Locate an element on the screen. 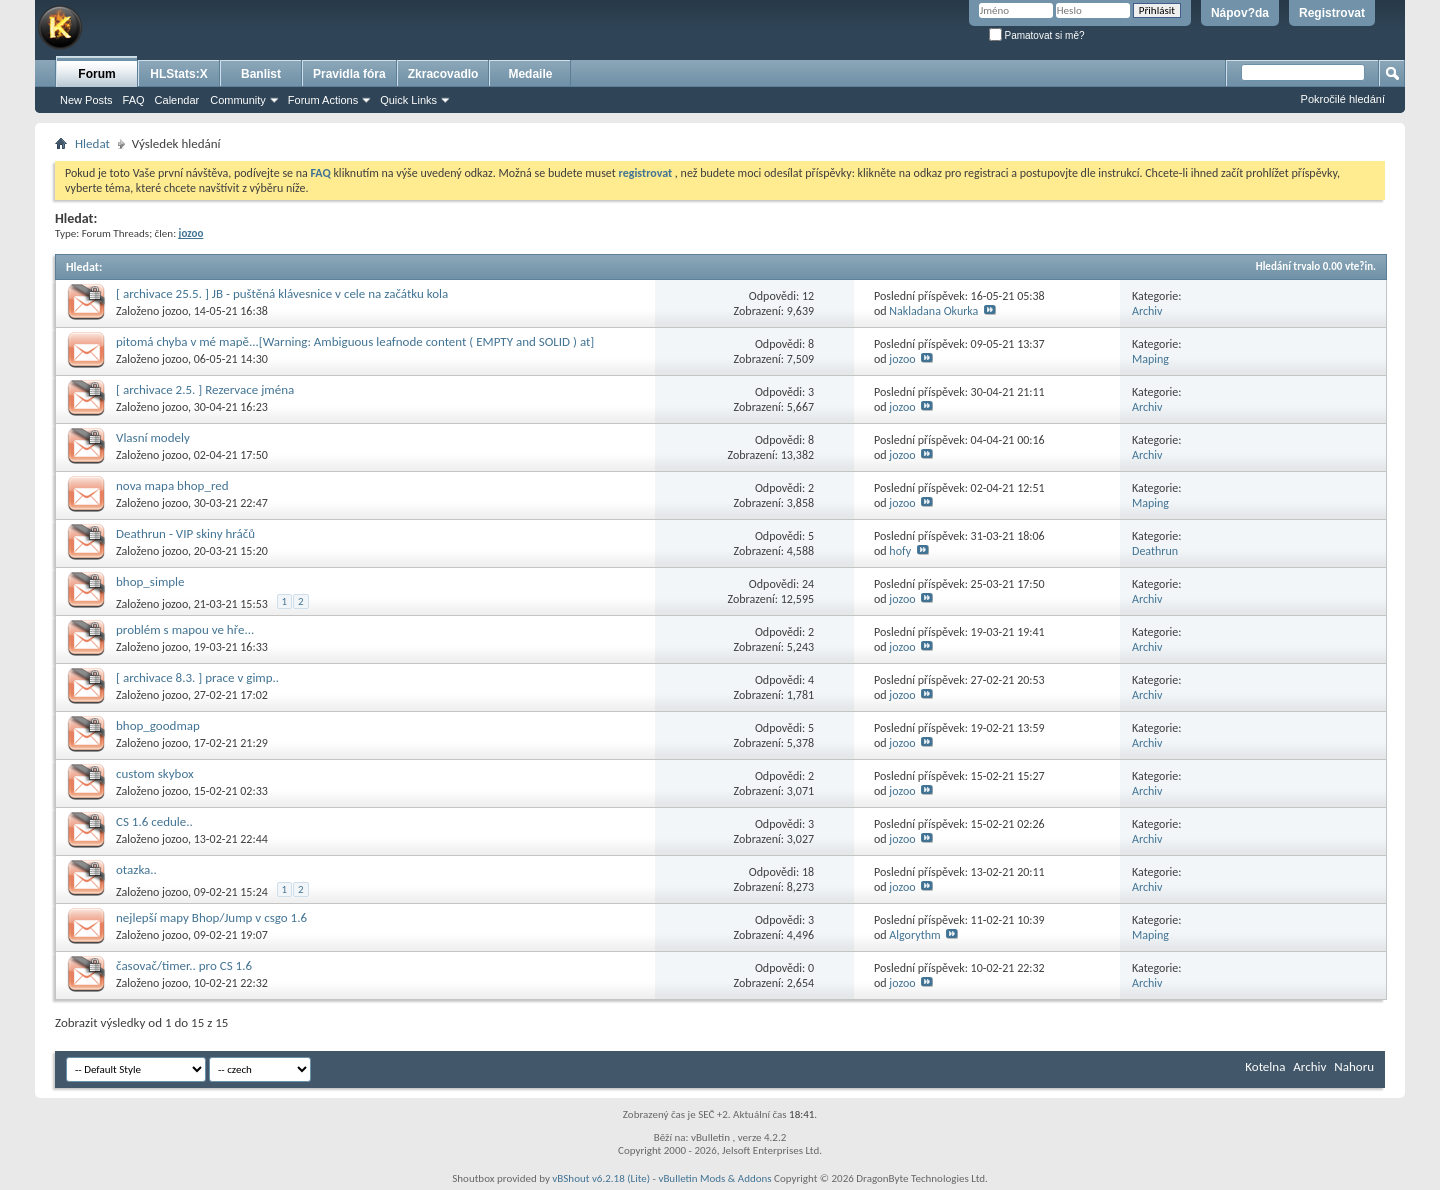 The height and width of the screenshot is (1190, 1440). Deathrun is located at coordinates (1155, 551).